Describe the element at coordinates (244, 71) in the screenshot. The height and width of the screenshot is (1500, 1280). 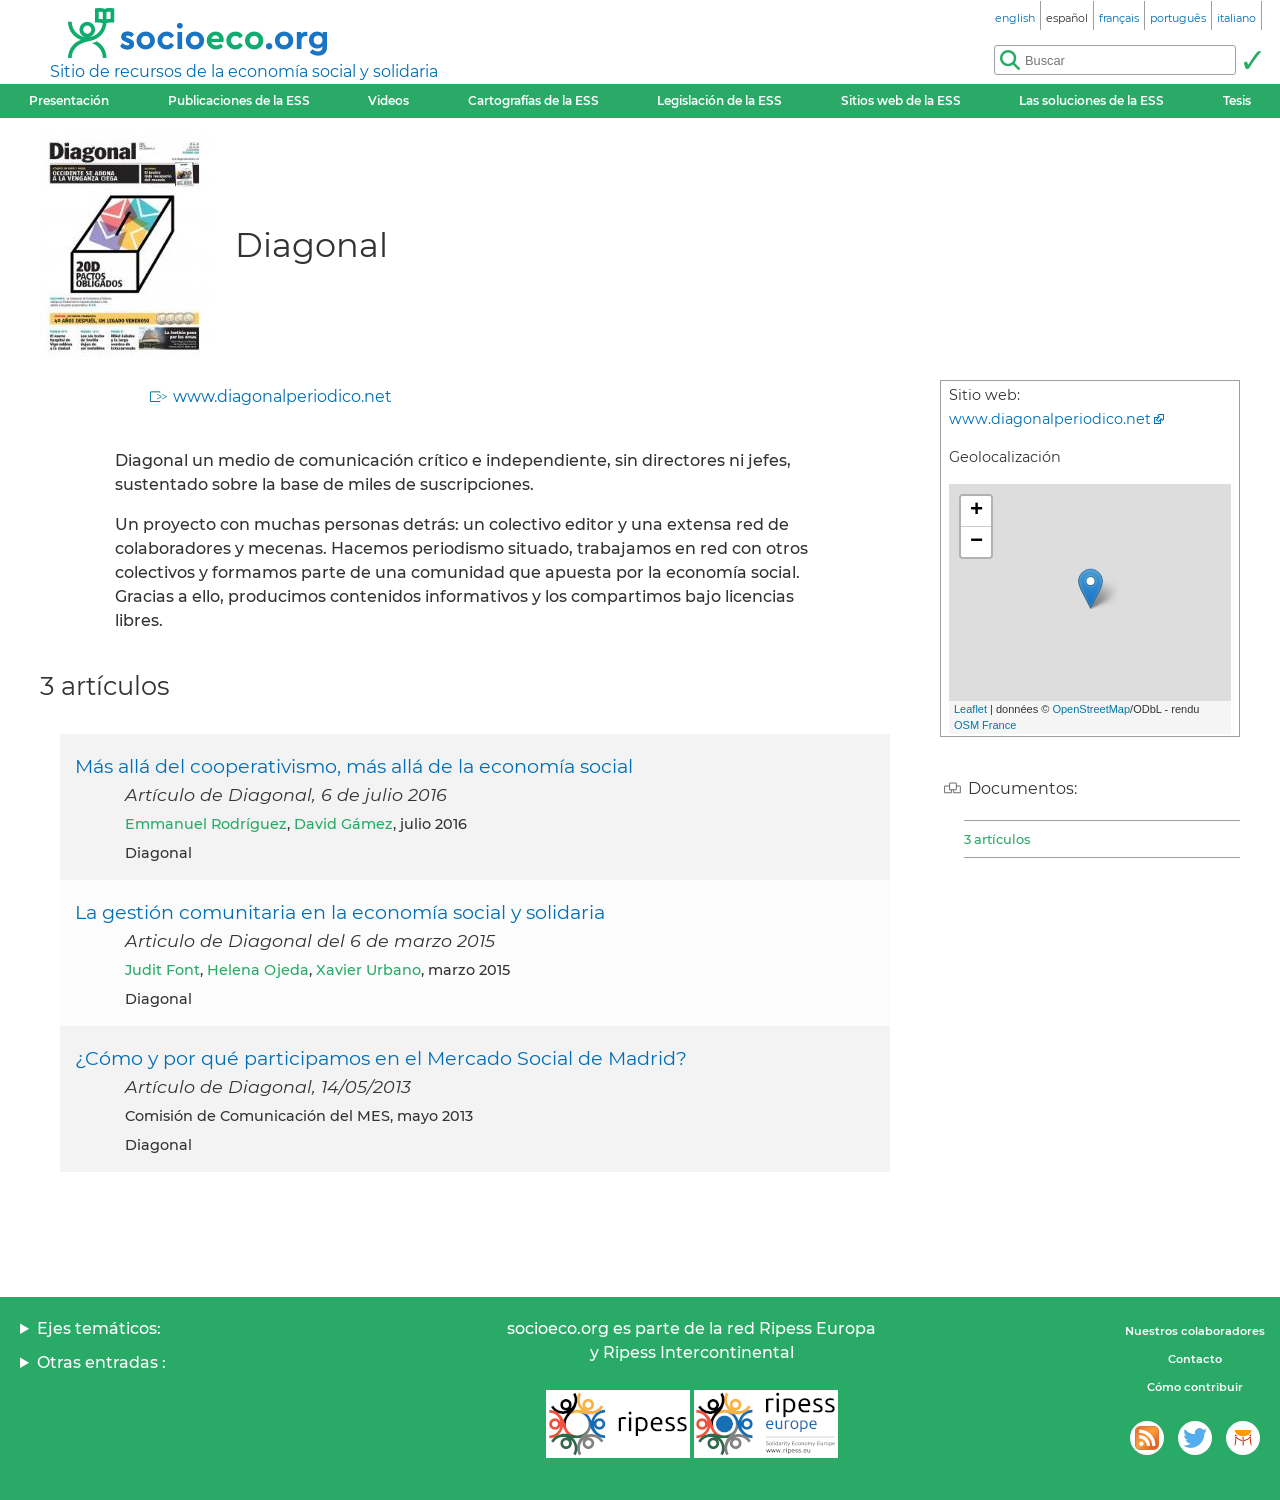
I see `Sitio de recursos de la economía social y solidaria` at that location.